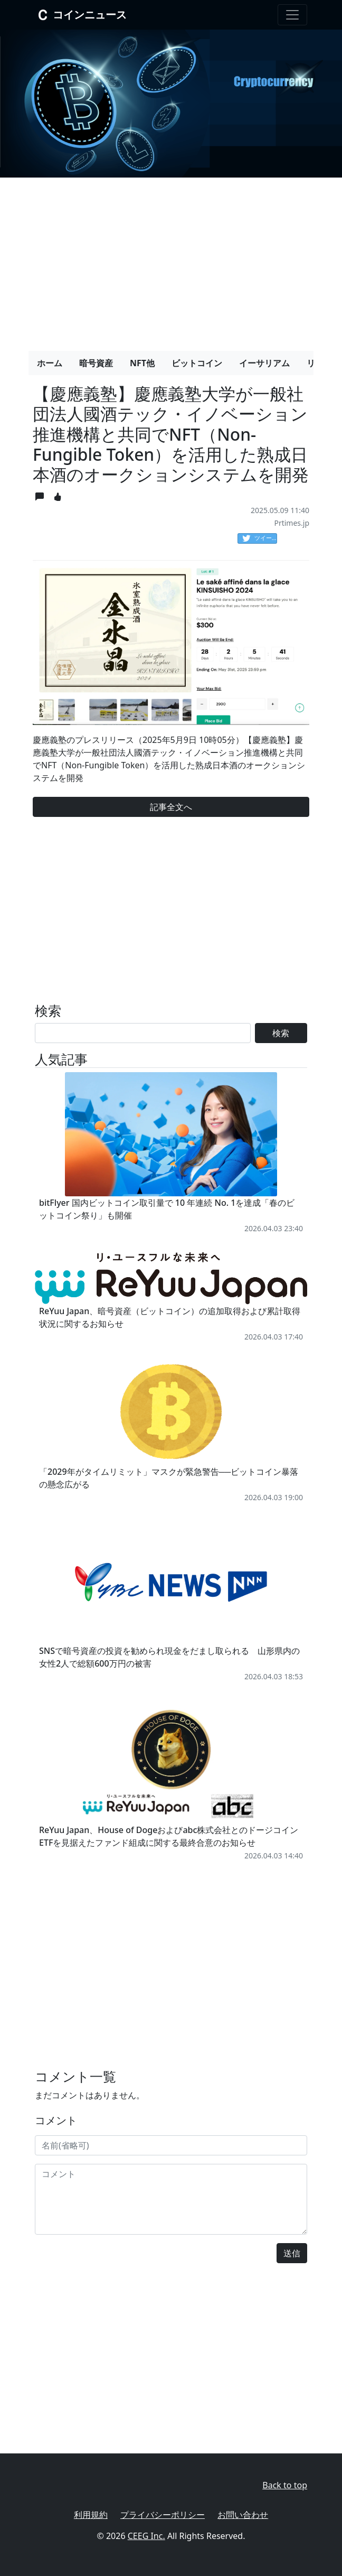 This screenshot has width=342, height=2576. Describe the element at coordinates (171, 260) in the screenshot. I see `[Advertisement]` at that location.